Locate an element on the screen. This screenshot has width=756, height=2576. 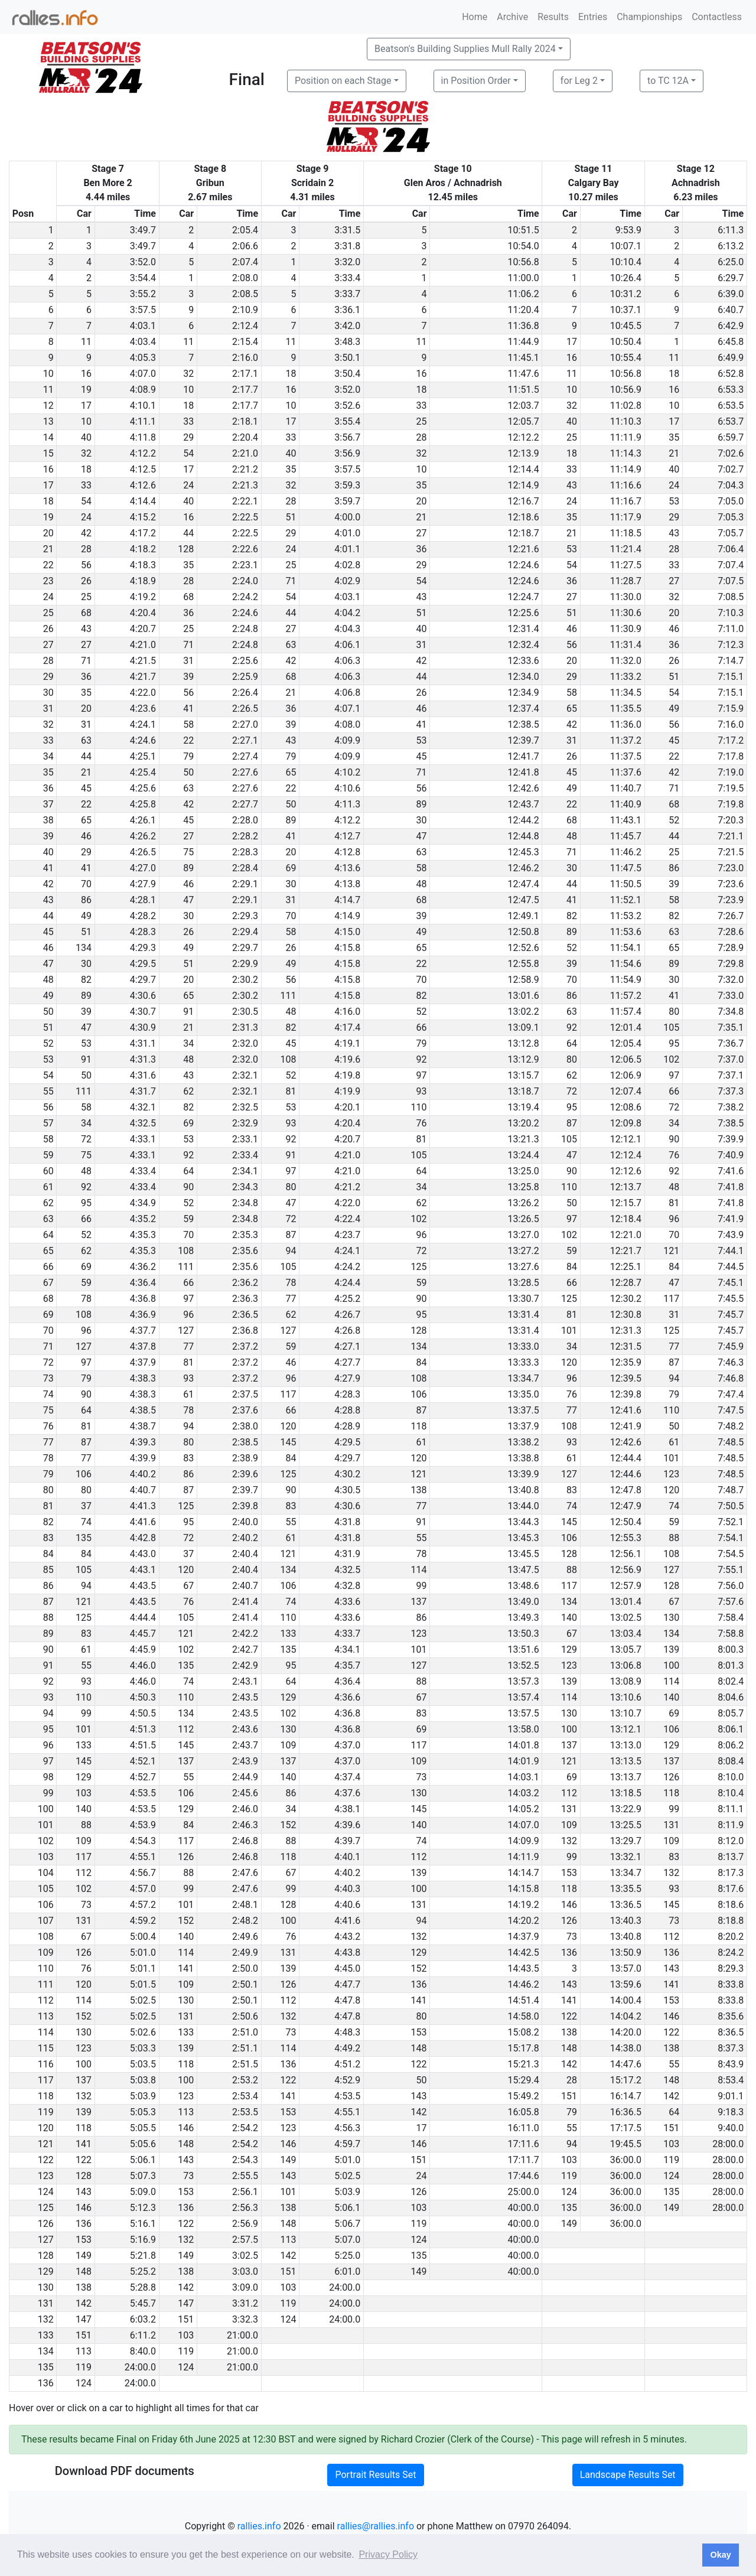
7:54.1 is located at coordinates (731, 1537).